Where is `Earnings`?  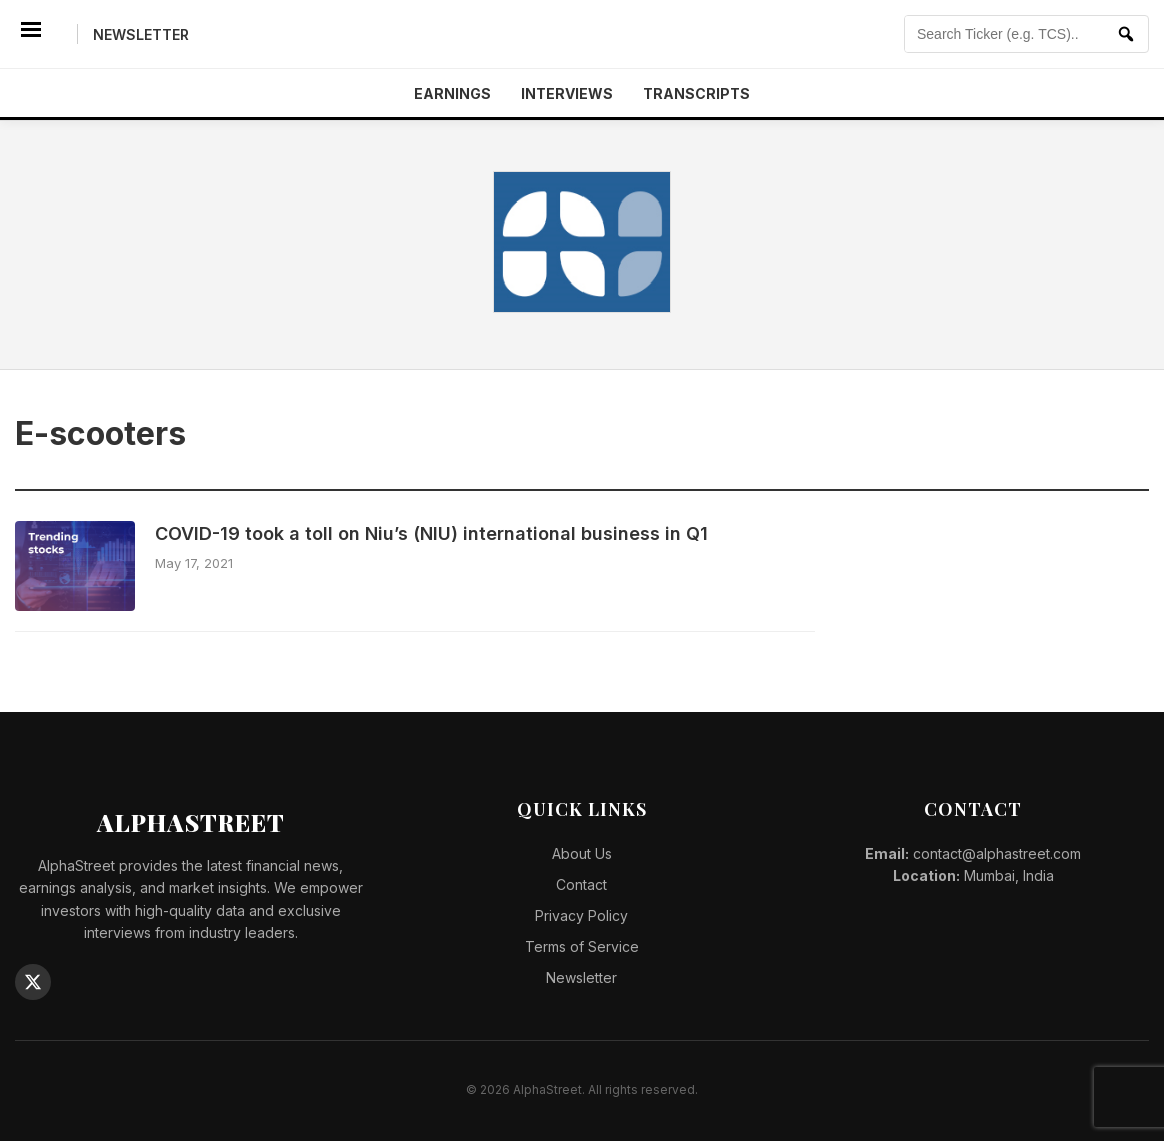 Earnings is located at coordinates (452, 93).